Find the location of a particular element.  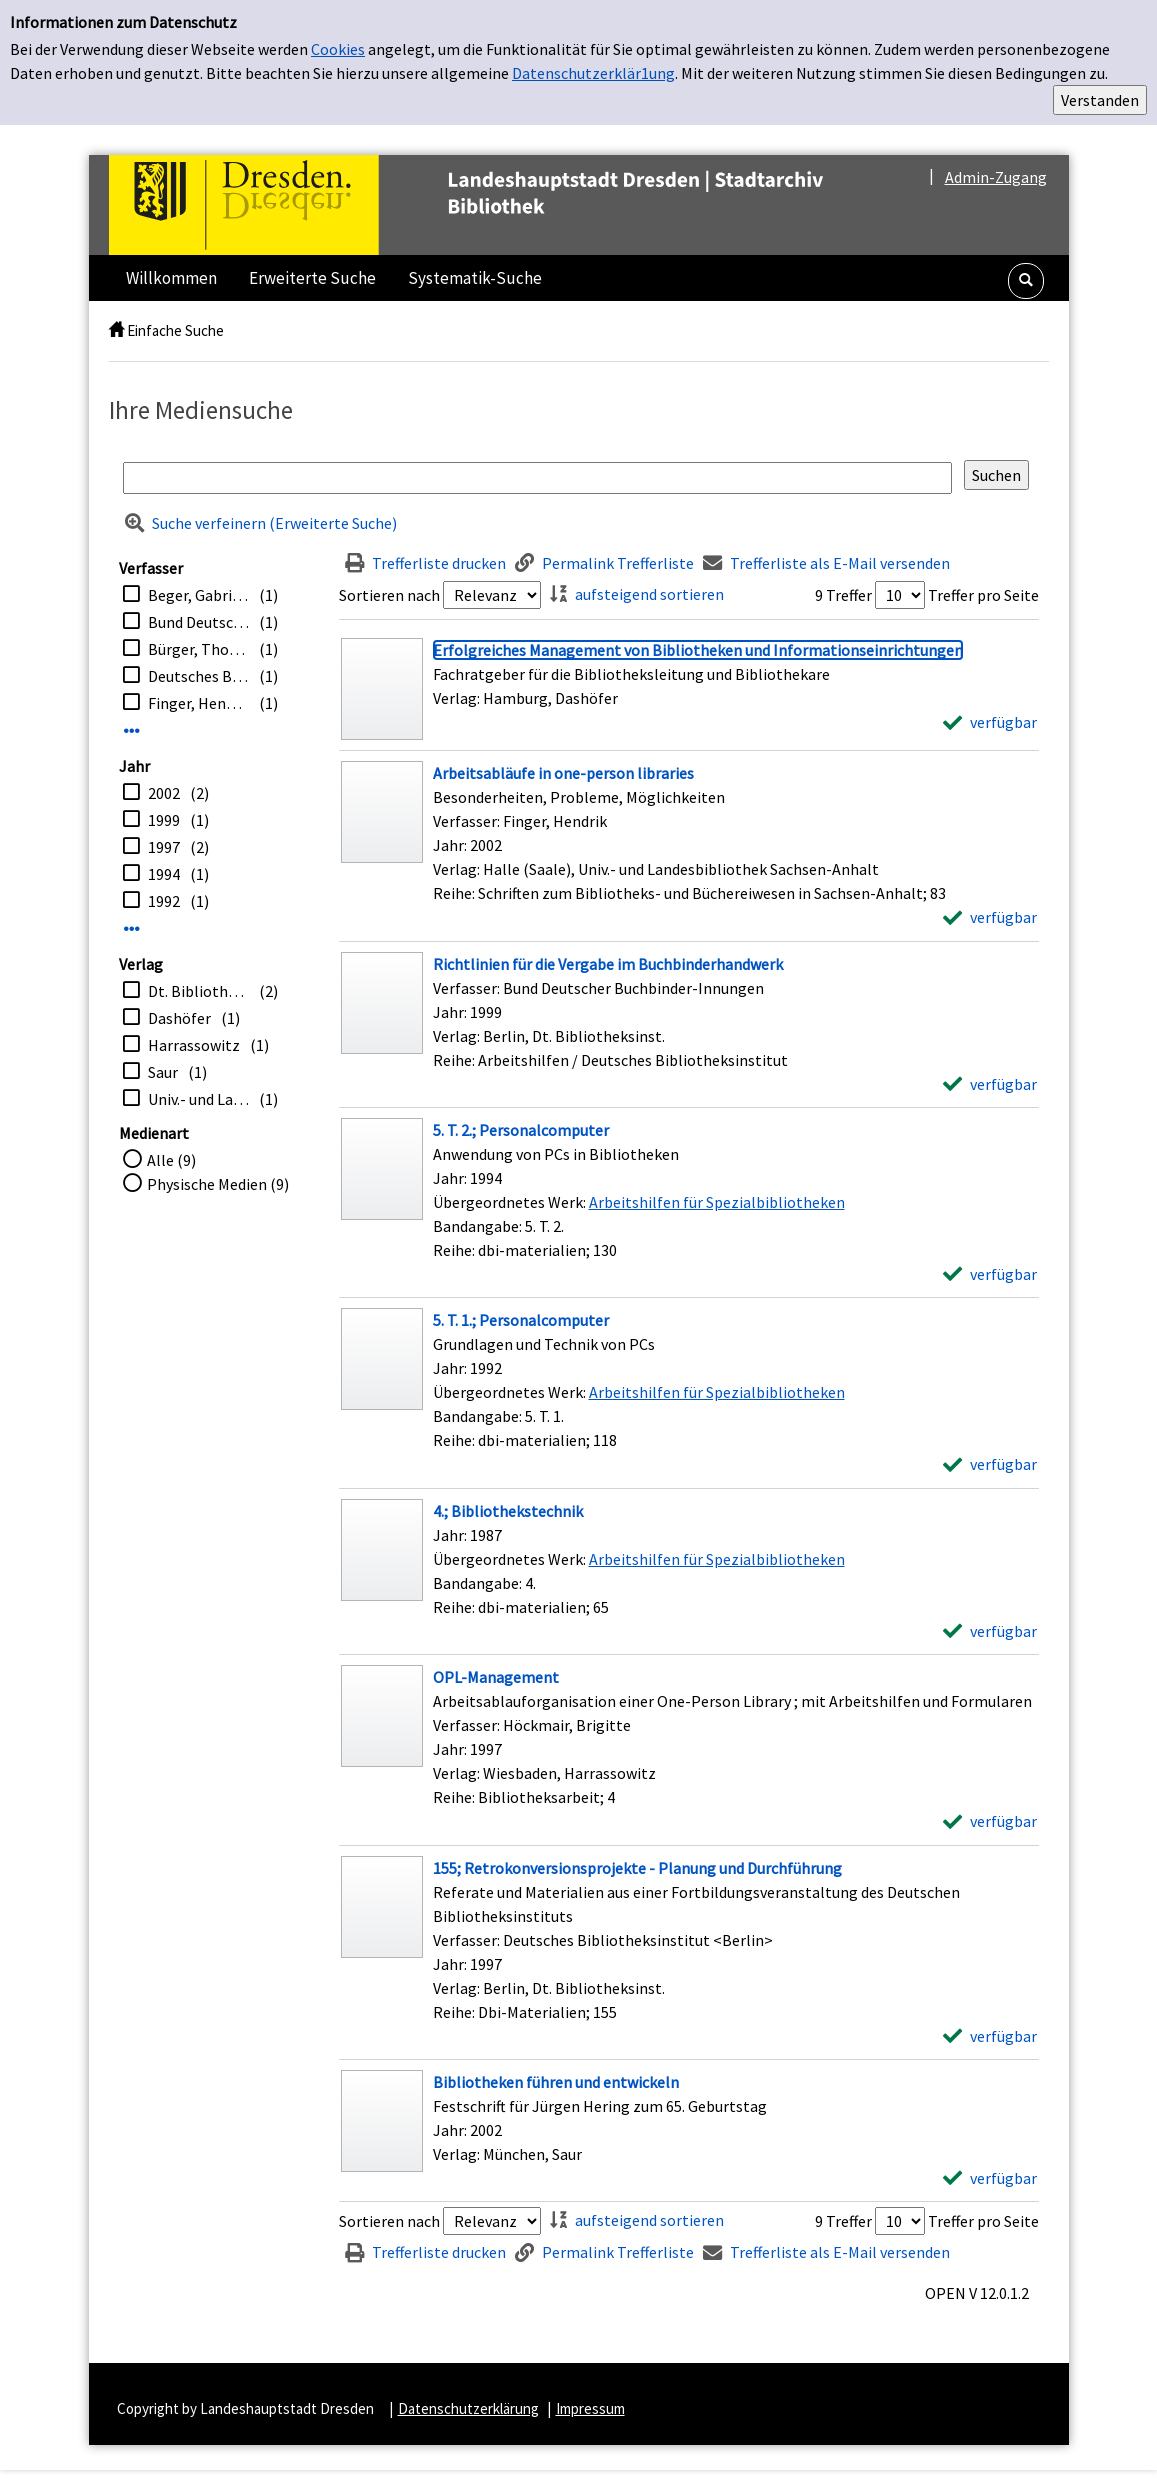

Datenschutzerklär1ung is located at coordinates (593, 73).